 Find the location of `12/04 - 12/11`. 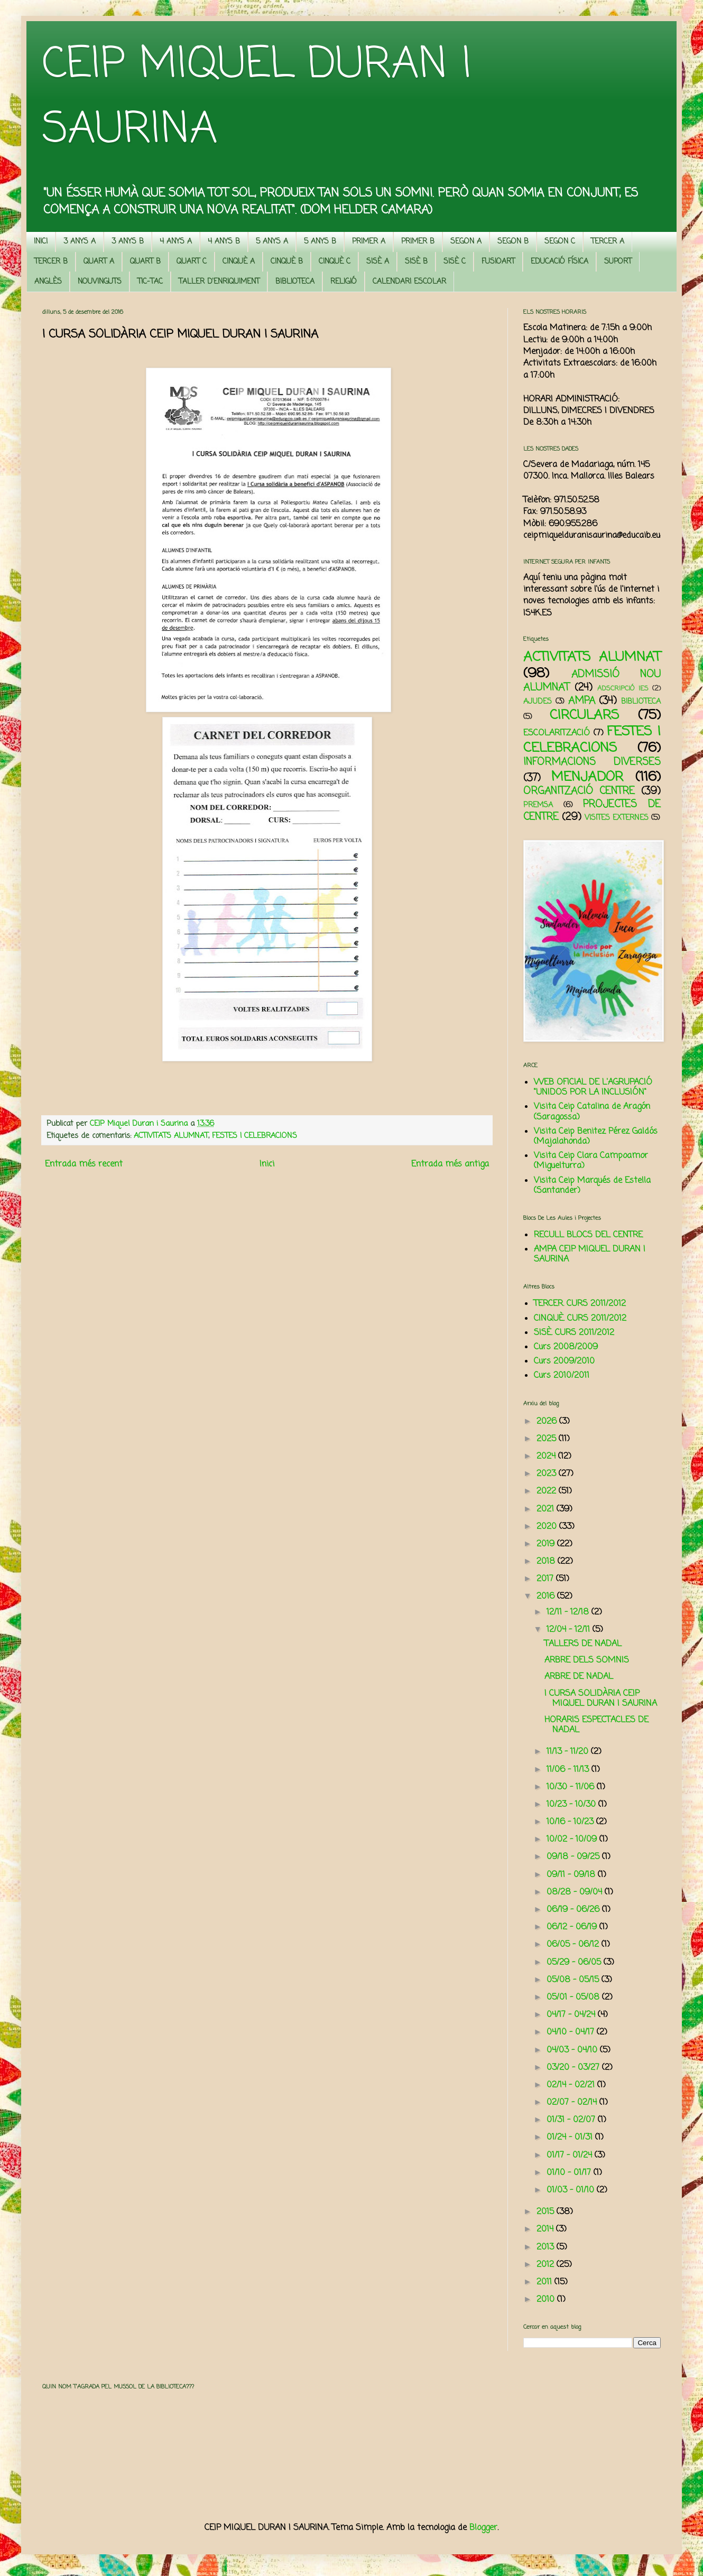

12/04 - 12/11 is located at coordinates (570, 1629).